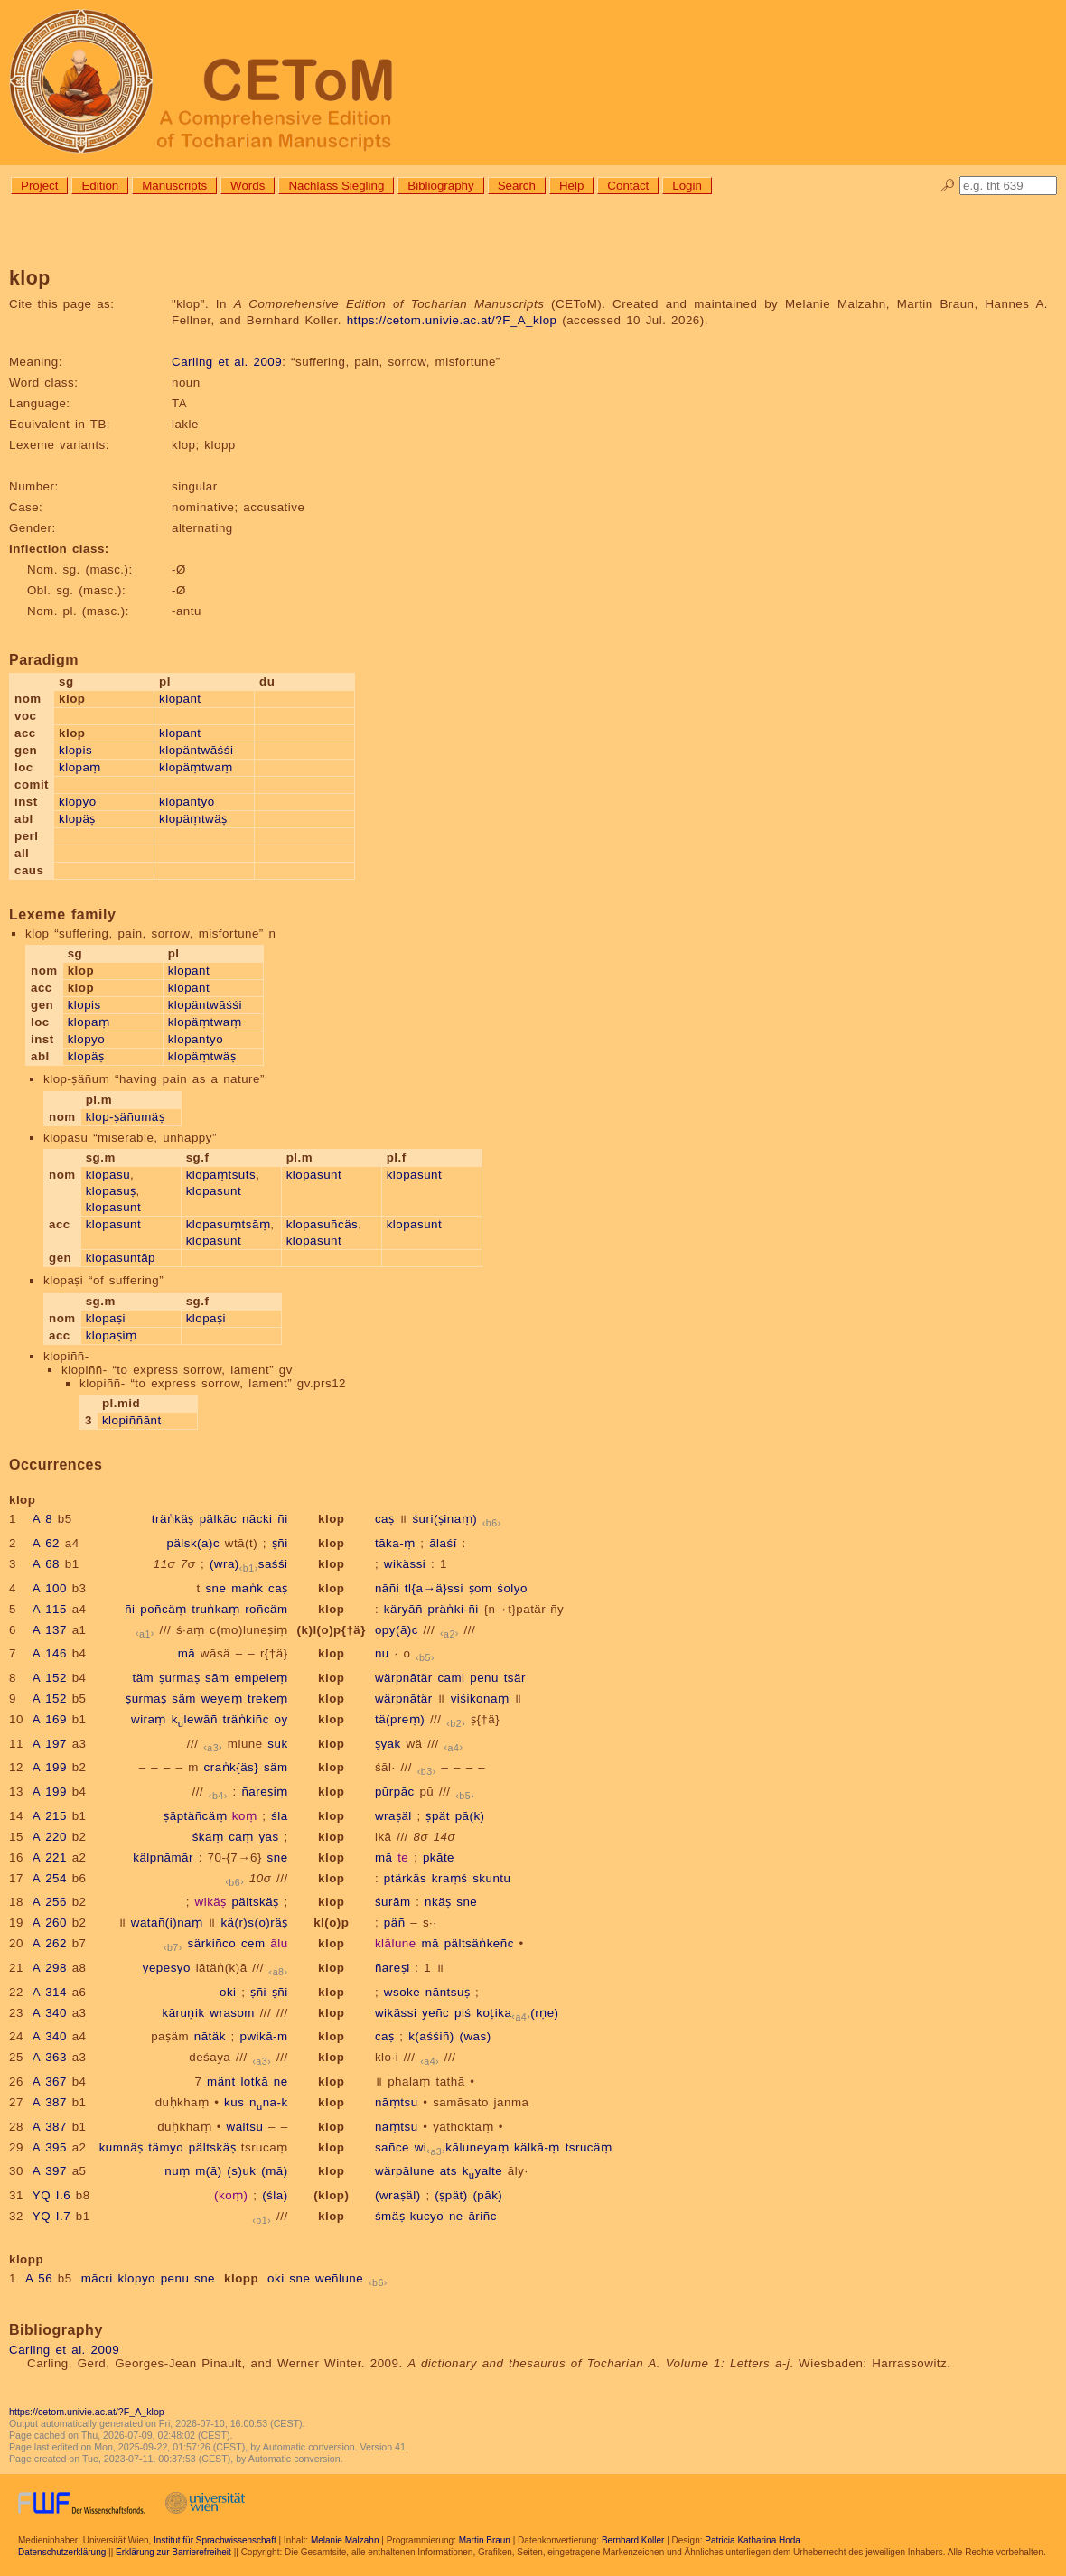 This screenshot has height=2576, width=1066. Describe the element at coordinates (280, 1543) in the screenshot. I see `ṣñi` at that location.